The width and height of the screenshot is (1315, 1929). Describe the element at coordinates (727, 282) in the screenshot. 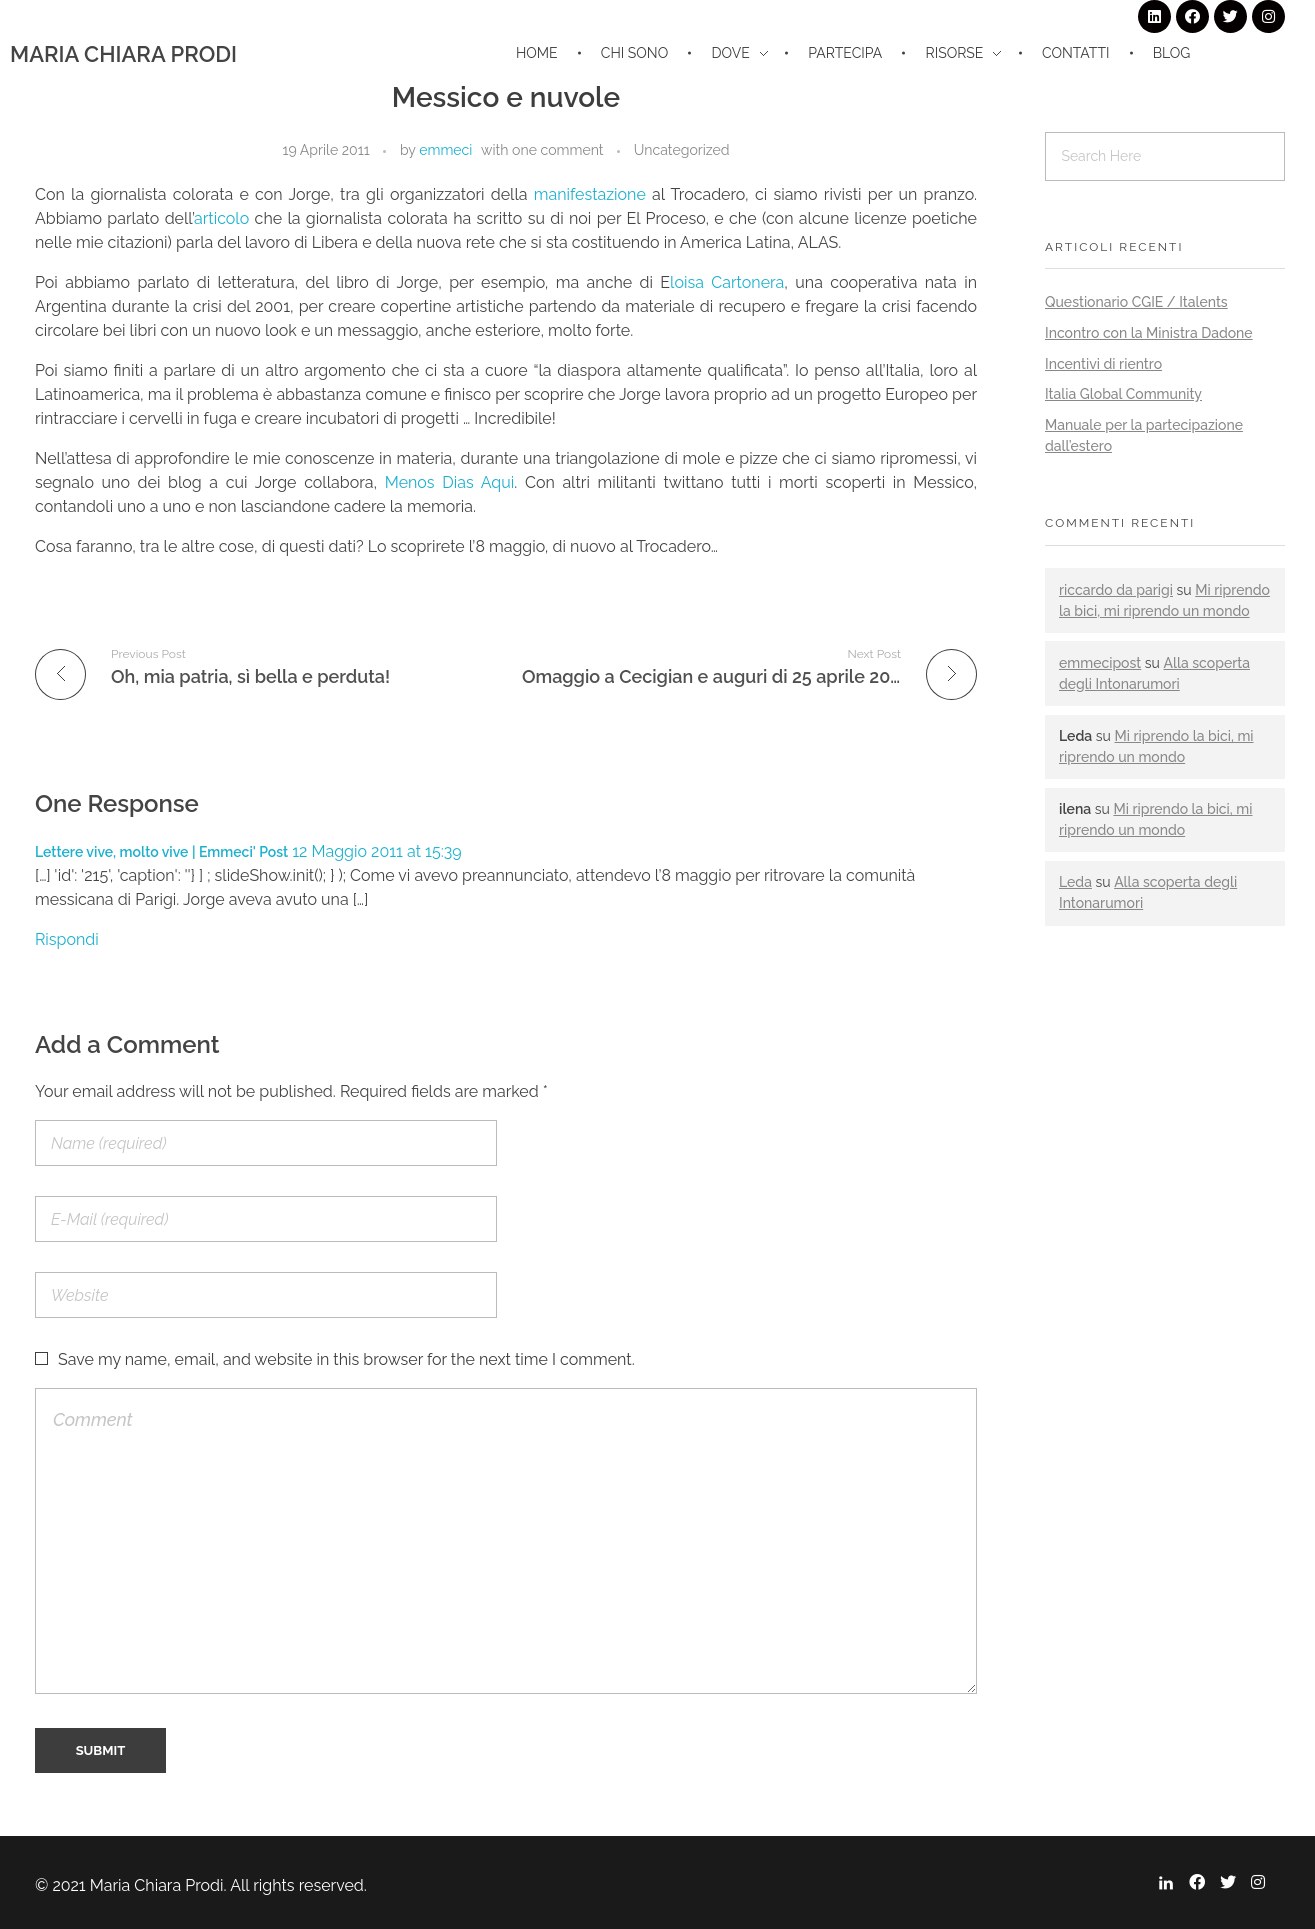

I see `loisa Cartonera` at that location.